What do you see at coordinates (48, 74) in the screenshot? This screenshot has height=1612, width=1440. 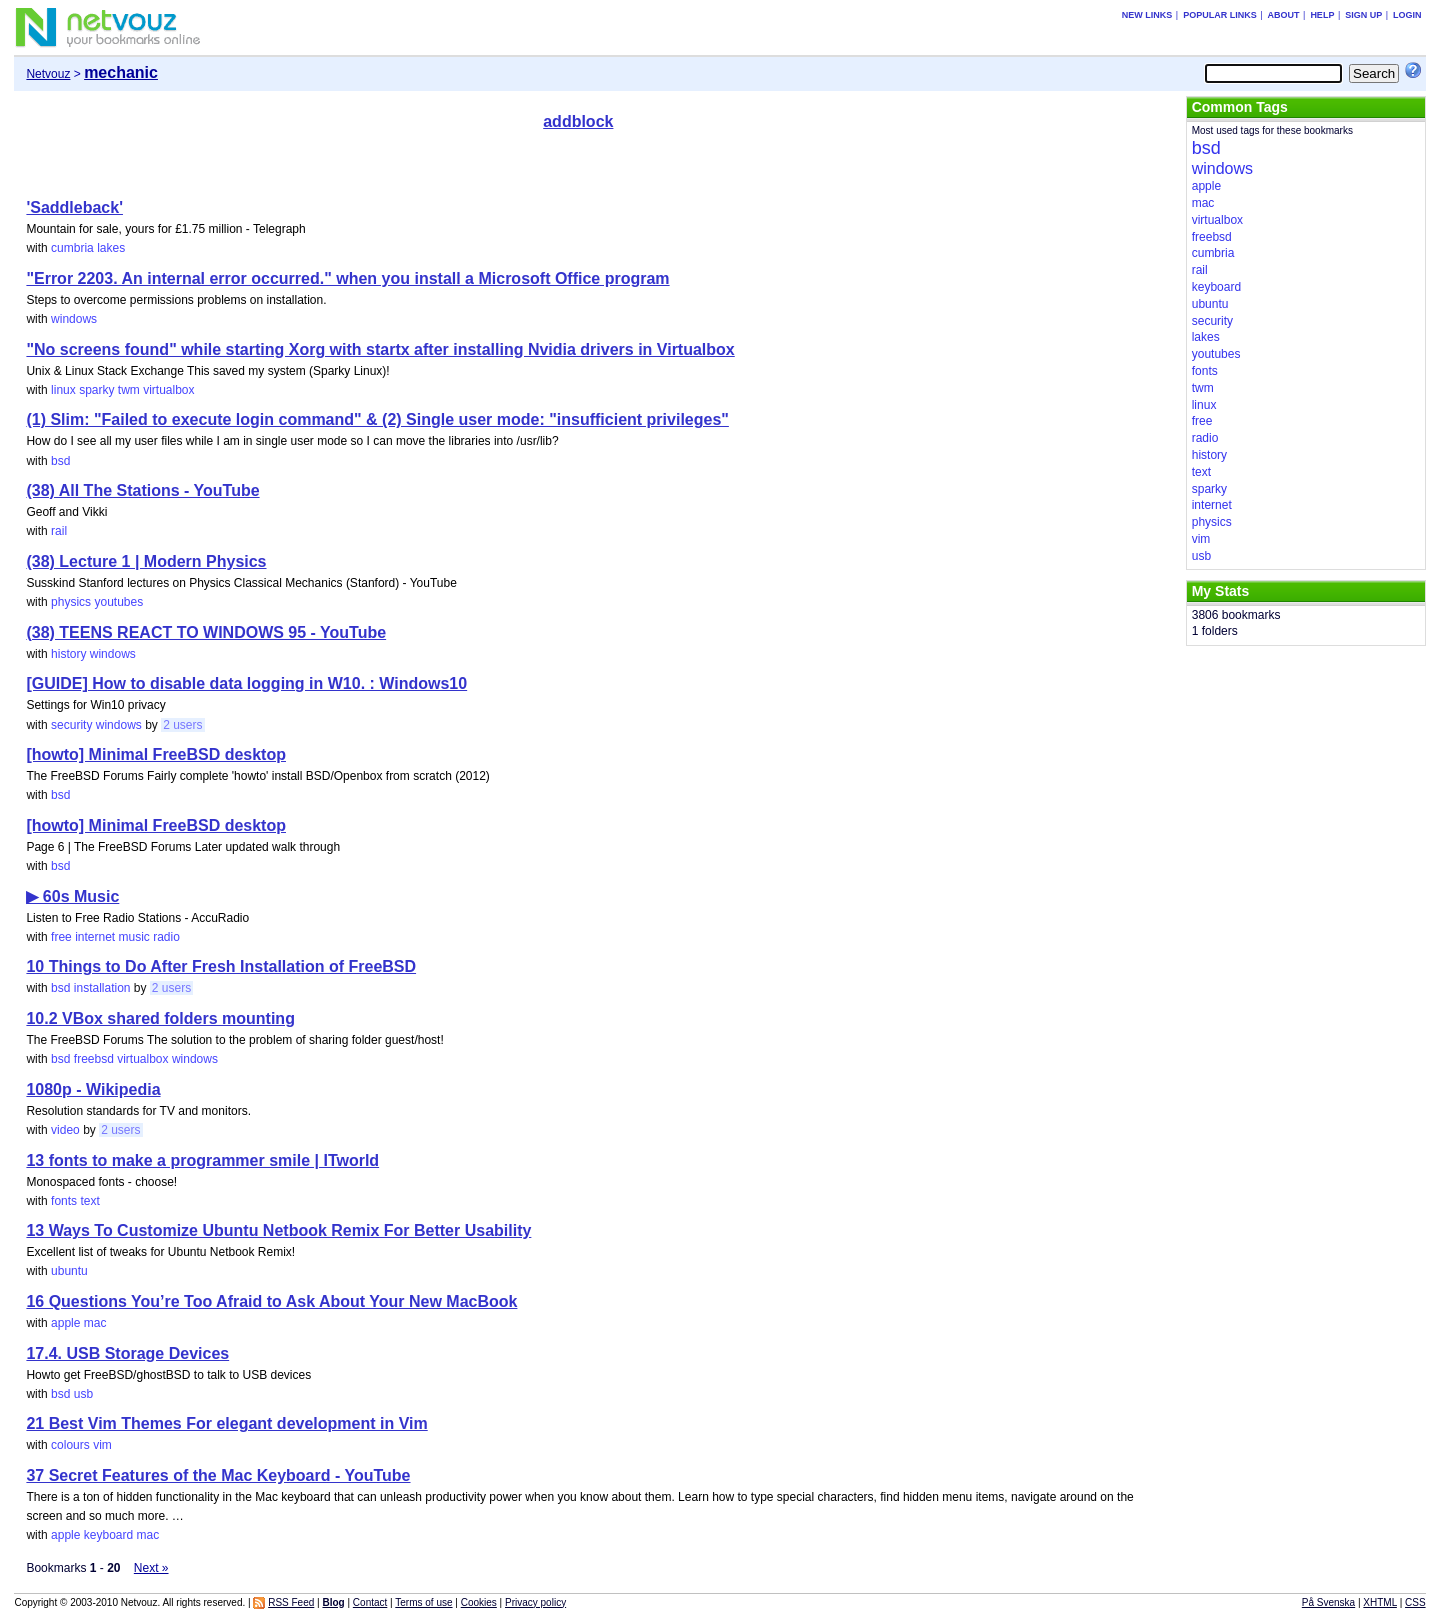 I see `Netvouz` at bounding box center [48, 74].